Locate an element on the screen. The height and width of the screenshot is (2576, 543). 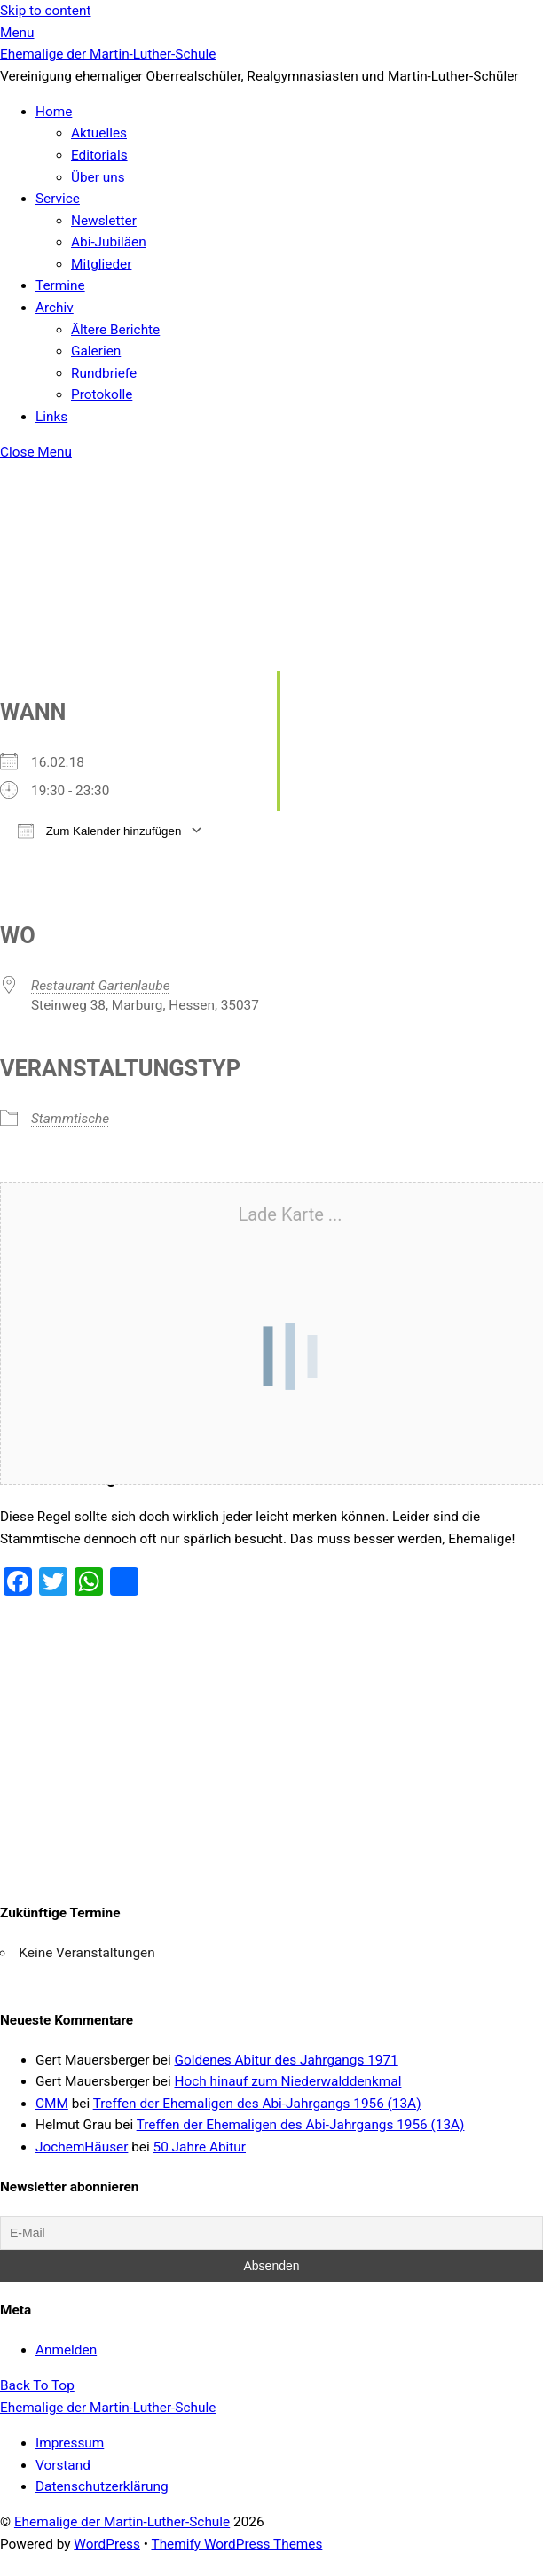
50 Jahre Abitur is located at coordinates (199, 2147).